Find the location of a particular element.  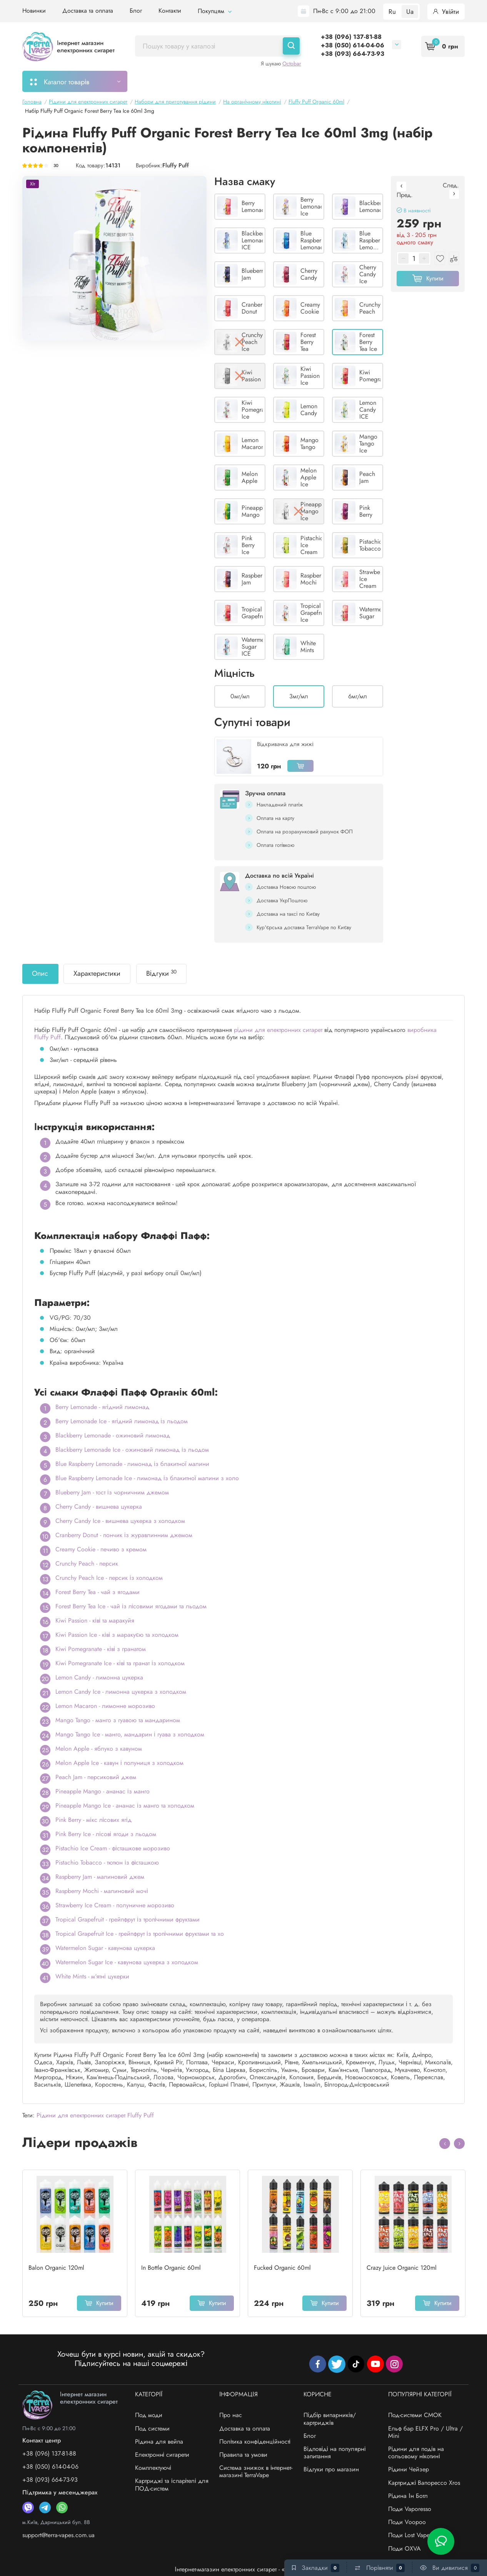

Blueberry Jam - тост із чорничним джемом is located at coordinates (112, 1492).